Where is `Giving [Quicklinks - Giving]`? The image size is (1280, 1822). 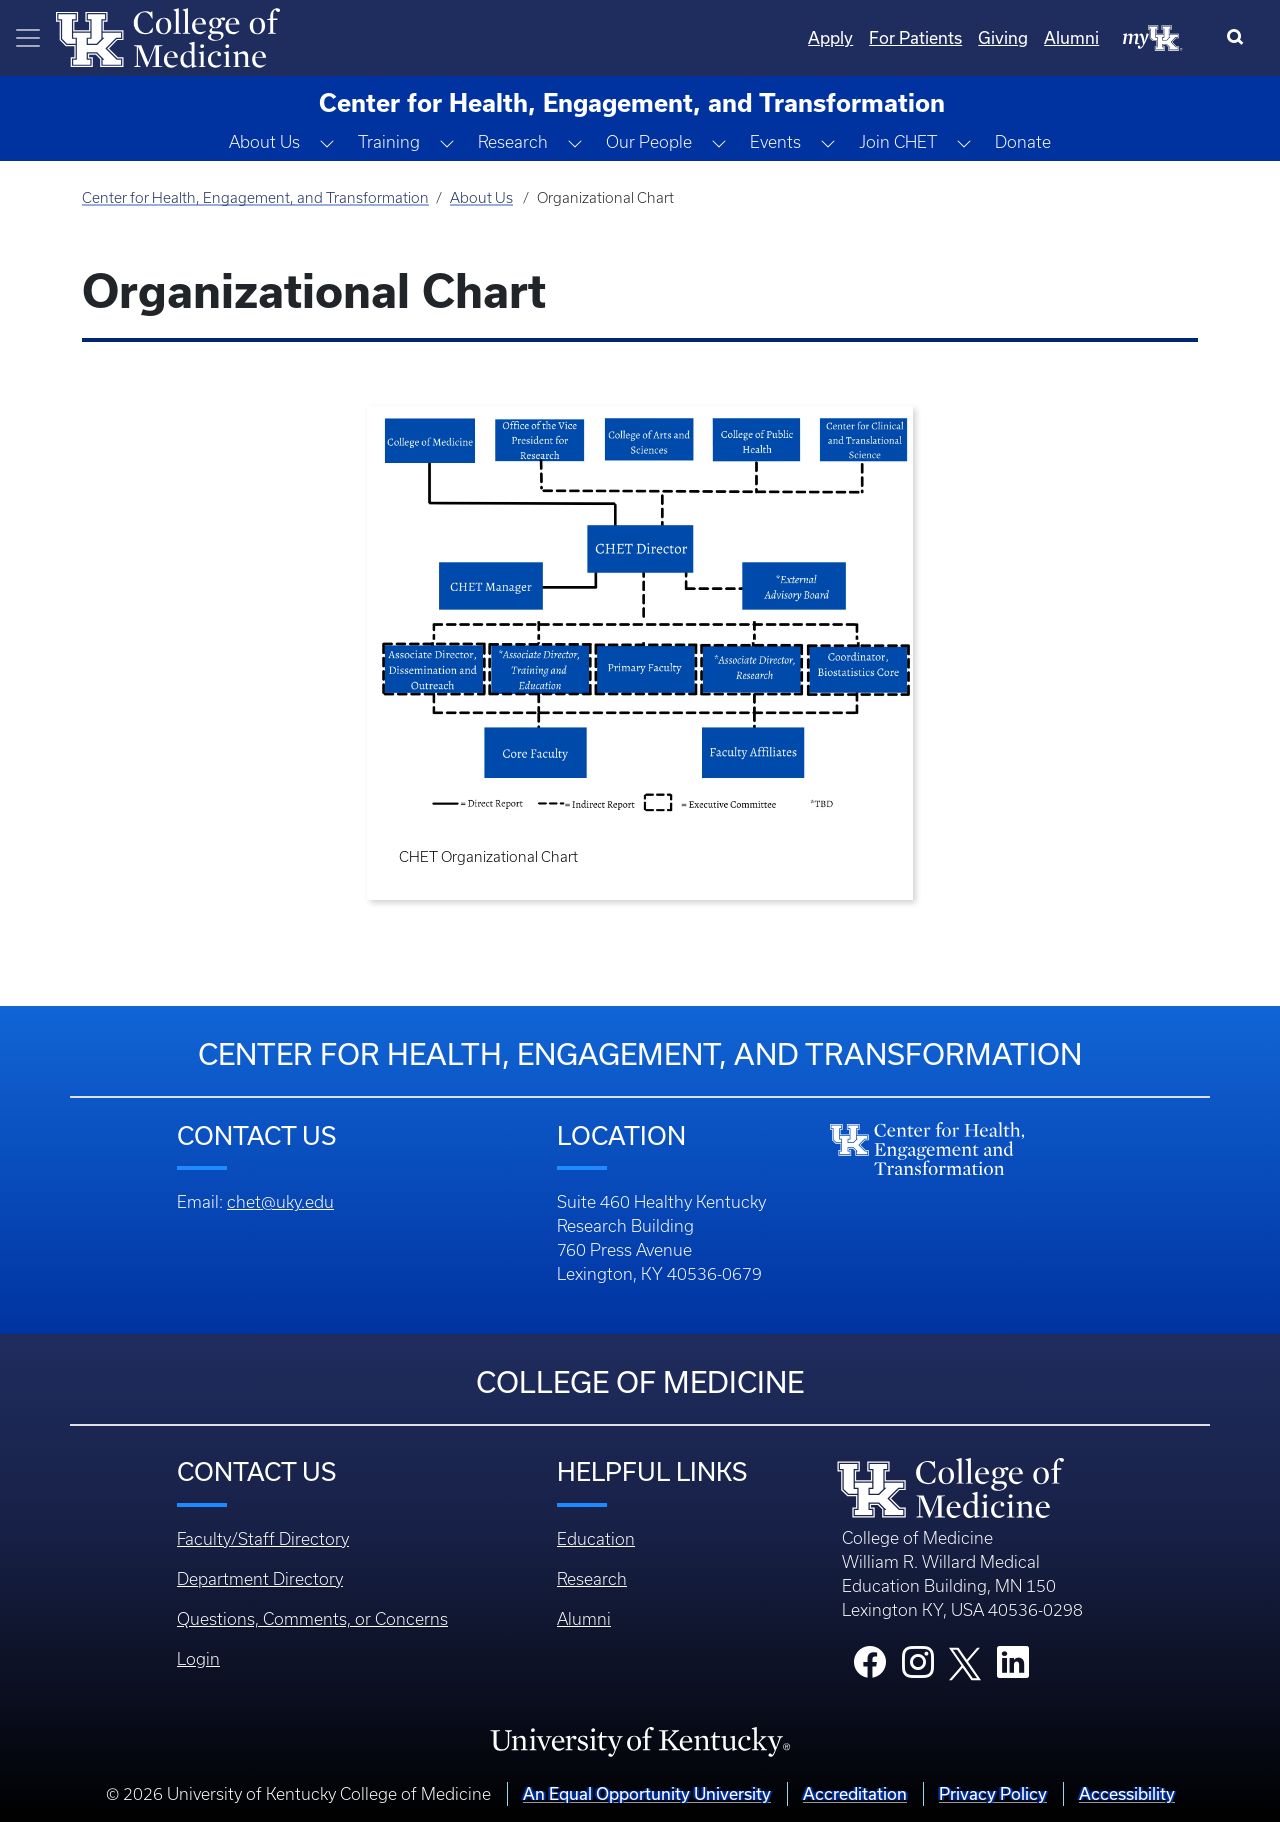 Giving [Quicklinks - Giving] is located at coordinates (1003, 37).